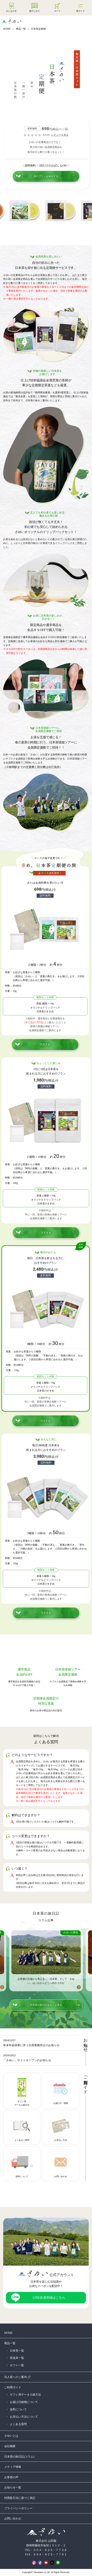 Image resolution: width=92 pixels, height=2576 pixels. What do you see at coordinates (17, 2357) in the screenshot?
I see `茶道具一覧` at bounding box center [17, 2357].